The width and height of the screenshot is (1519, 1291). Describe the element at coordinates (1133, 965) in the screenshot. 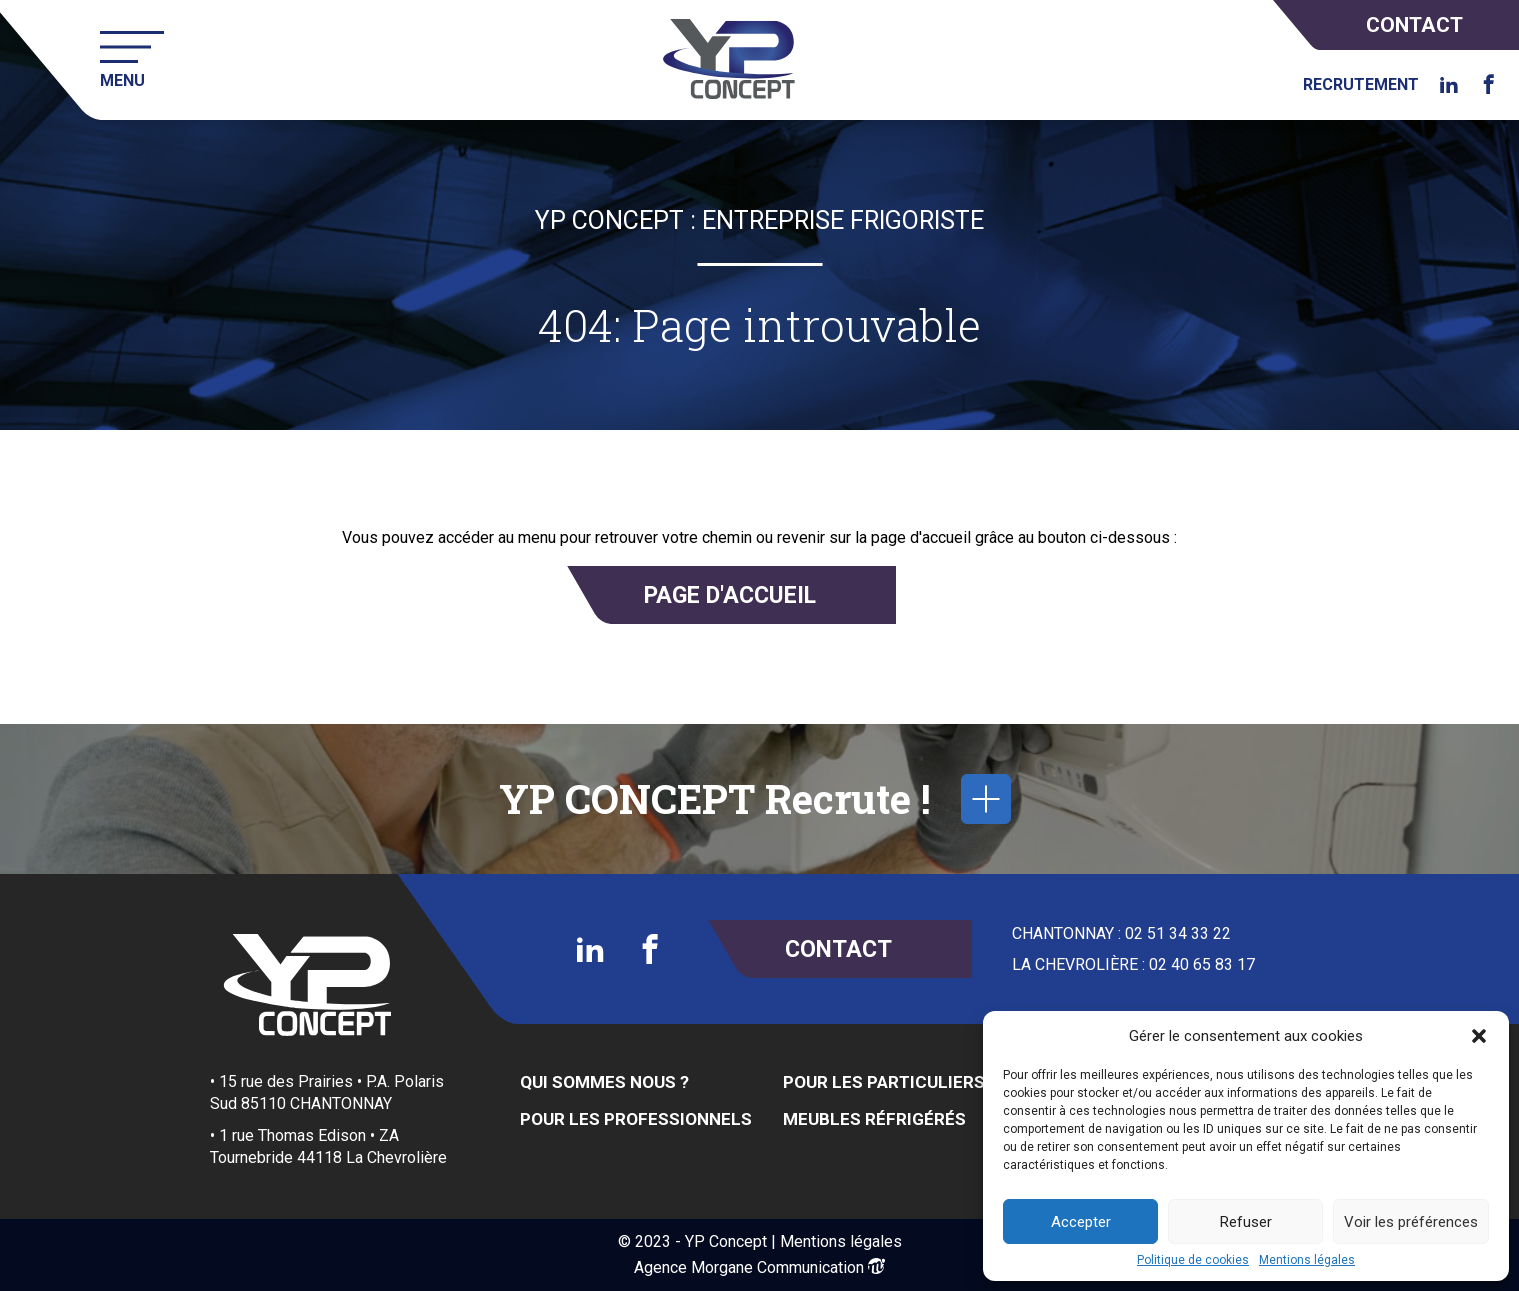

I see `LA CHEVROLIÈRE : 02 40 65 83 17` at that location.